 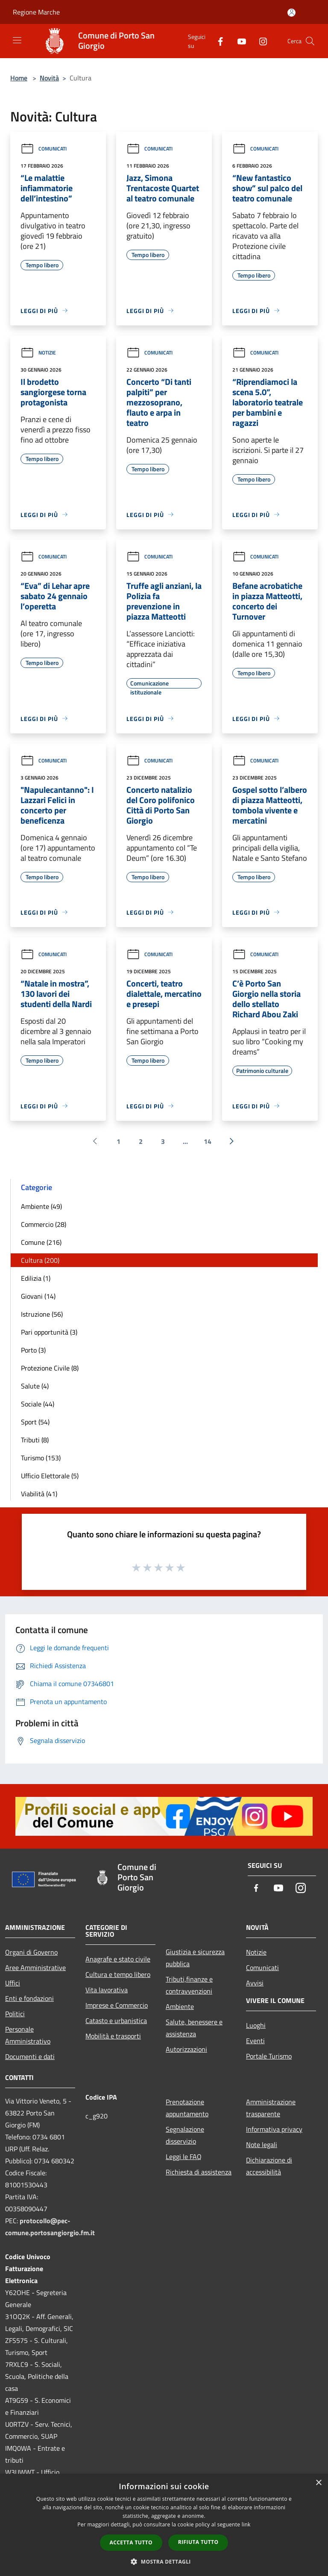 I want to click on Cultura (200), so click(x=40, y=1260).